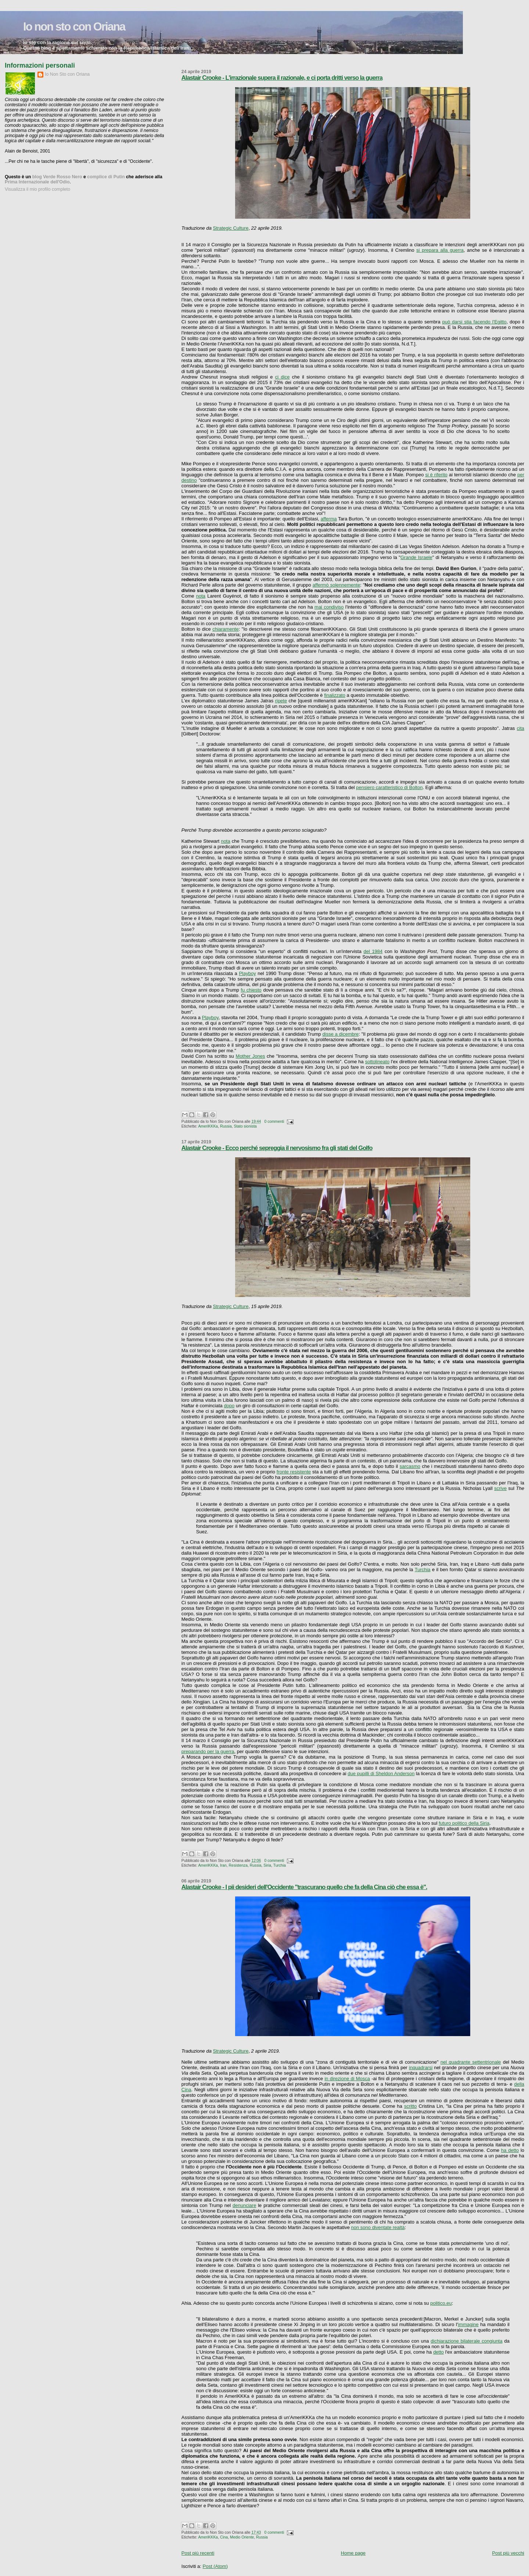 This screenshot has width=529, height=2576. What do you see at coordinates (423, 1569) in the screenshot?
I see `Turchia` at bounding box center [423, 1569].